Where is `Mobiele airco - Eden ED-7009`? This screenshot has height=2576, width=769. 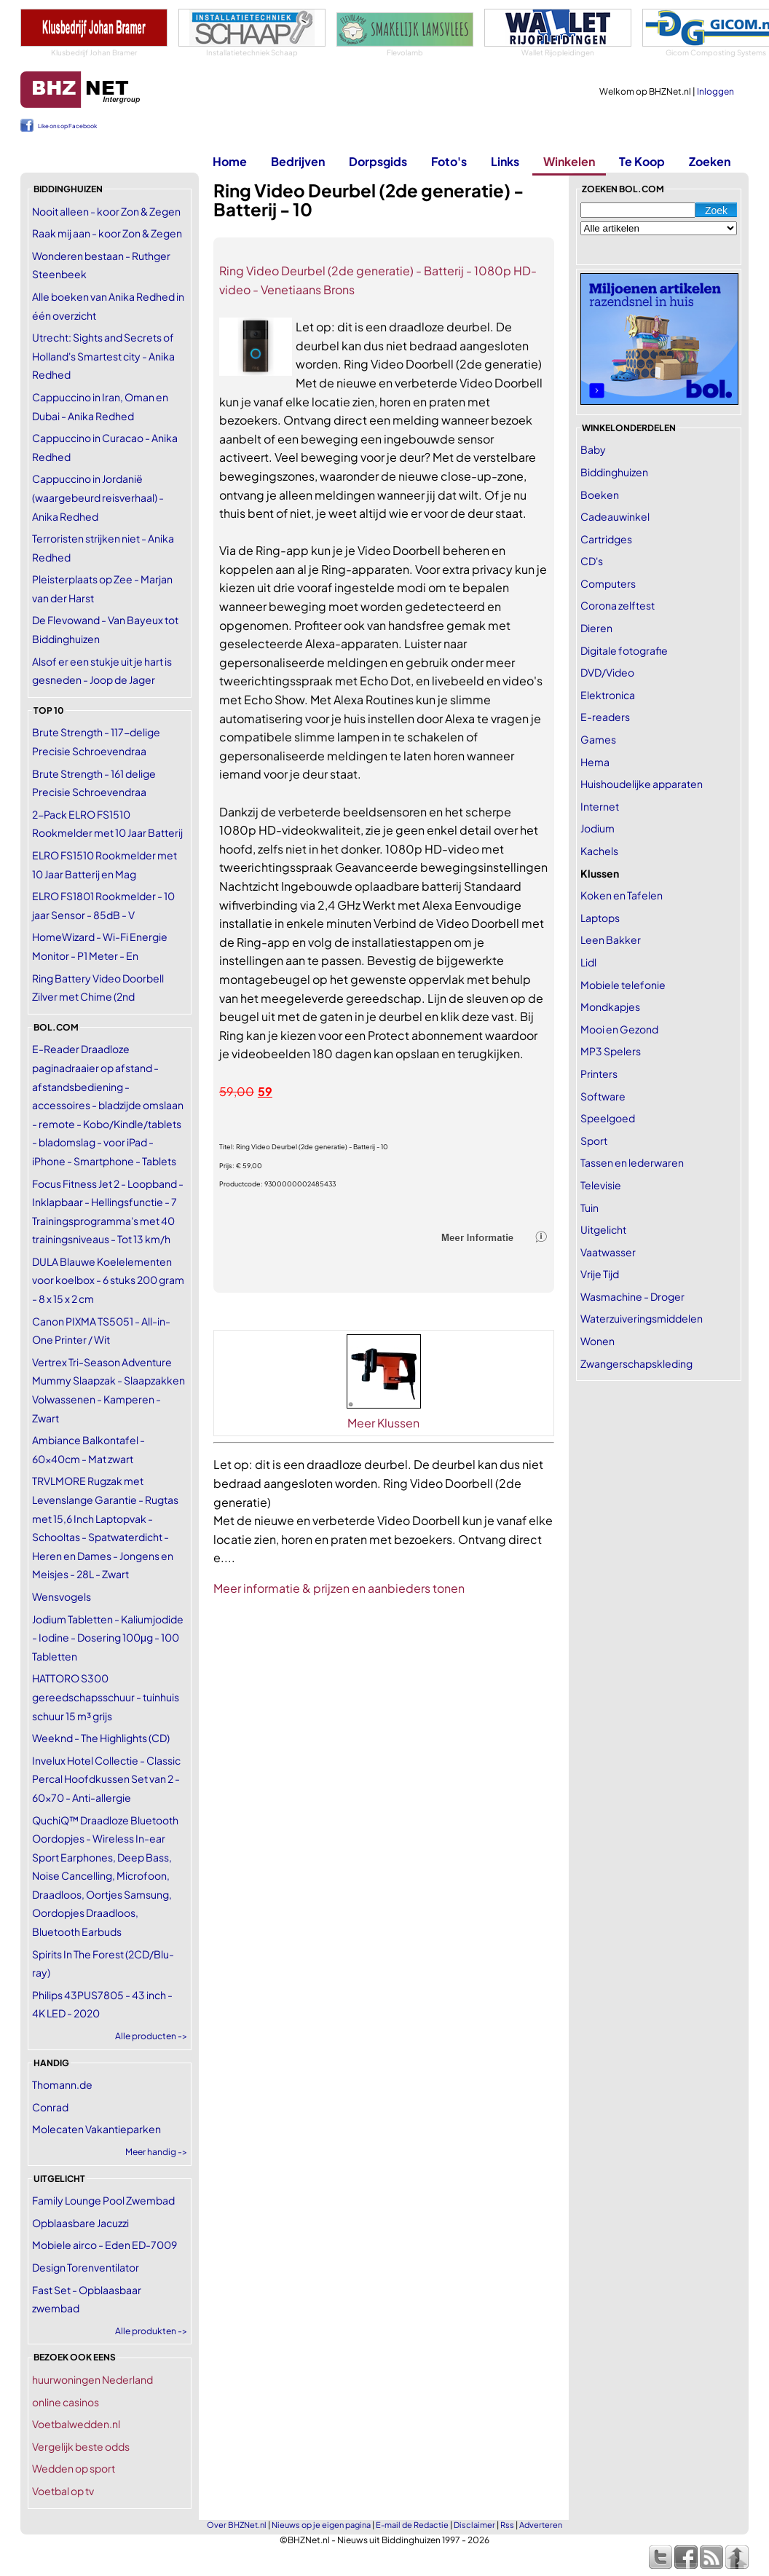 Mobiele airco - Eden ED-7009 is located at coordinates (104, 2244).